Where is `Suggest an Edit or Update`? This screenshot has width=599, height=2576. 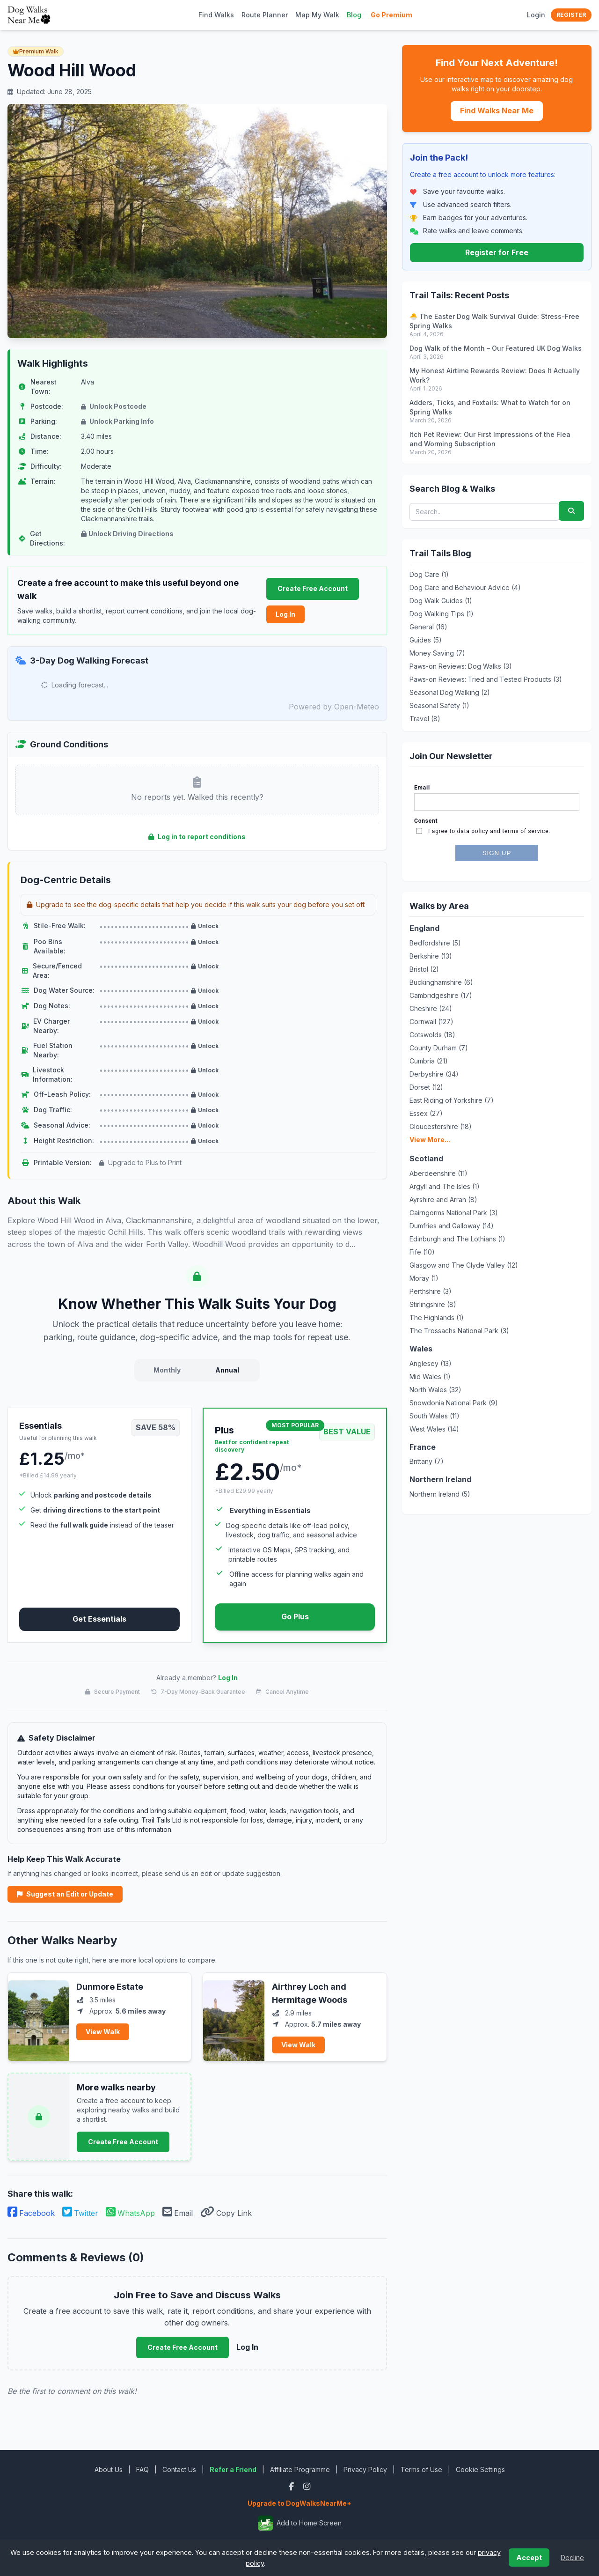 Suggest an Edit or Update is located at coordinates (65, 1894).